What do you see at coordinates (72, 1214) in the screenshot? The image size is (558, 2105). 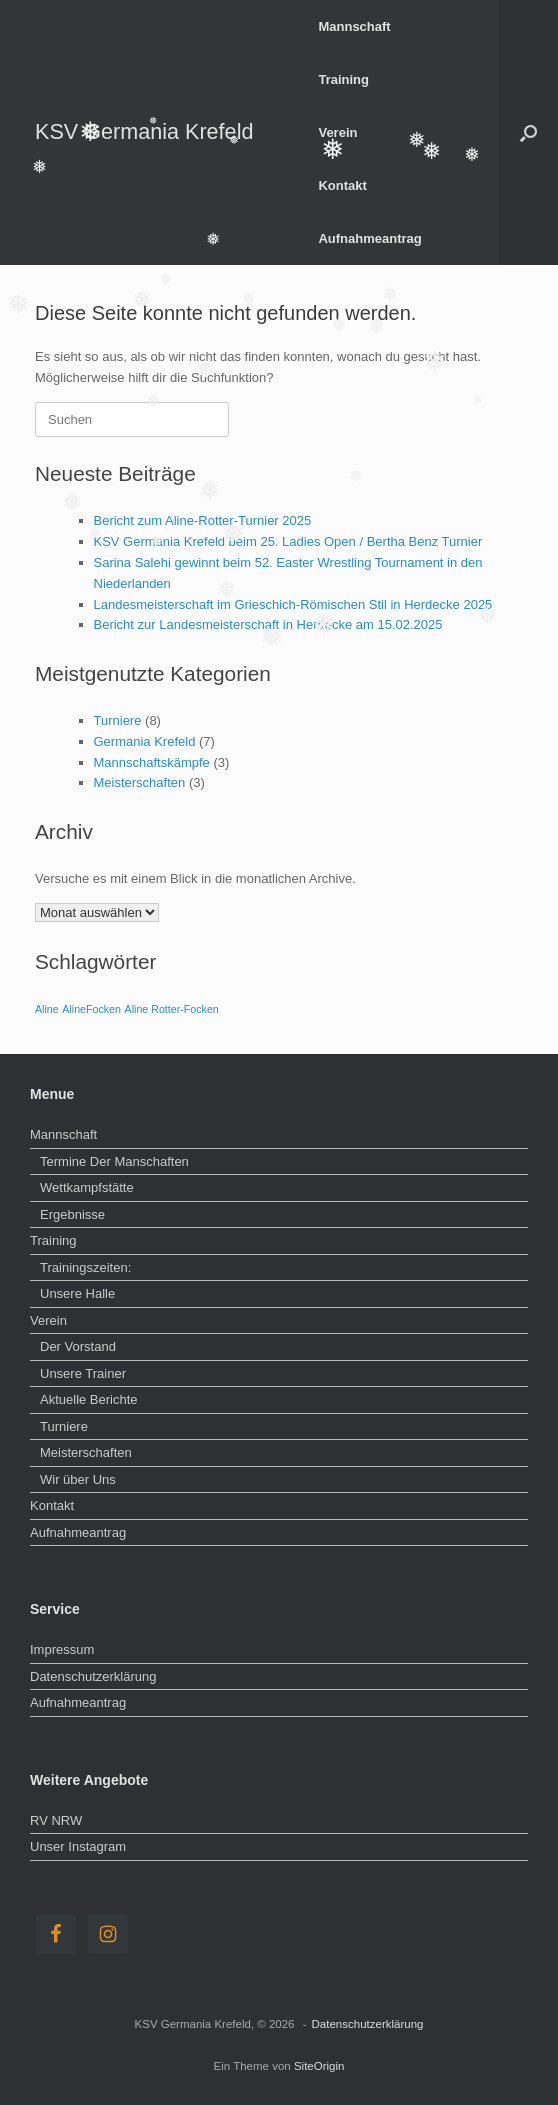 I see `Ergebnisse` at bounding box center [72, 1214].